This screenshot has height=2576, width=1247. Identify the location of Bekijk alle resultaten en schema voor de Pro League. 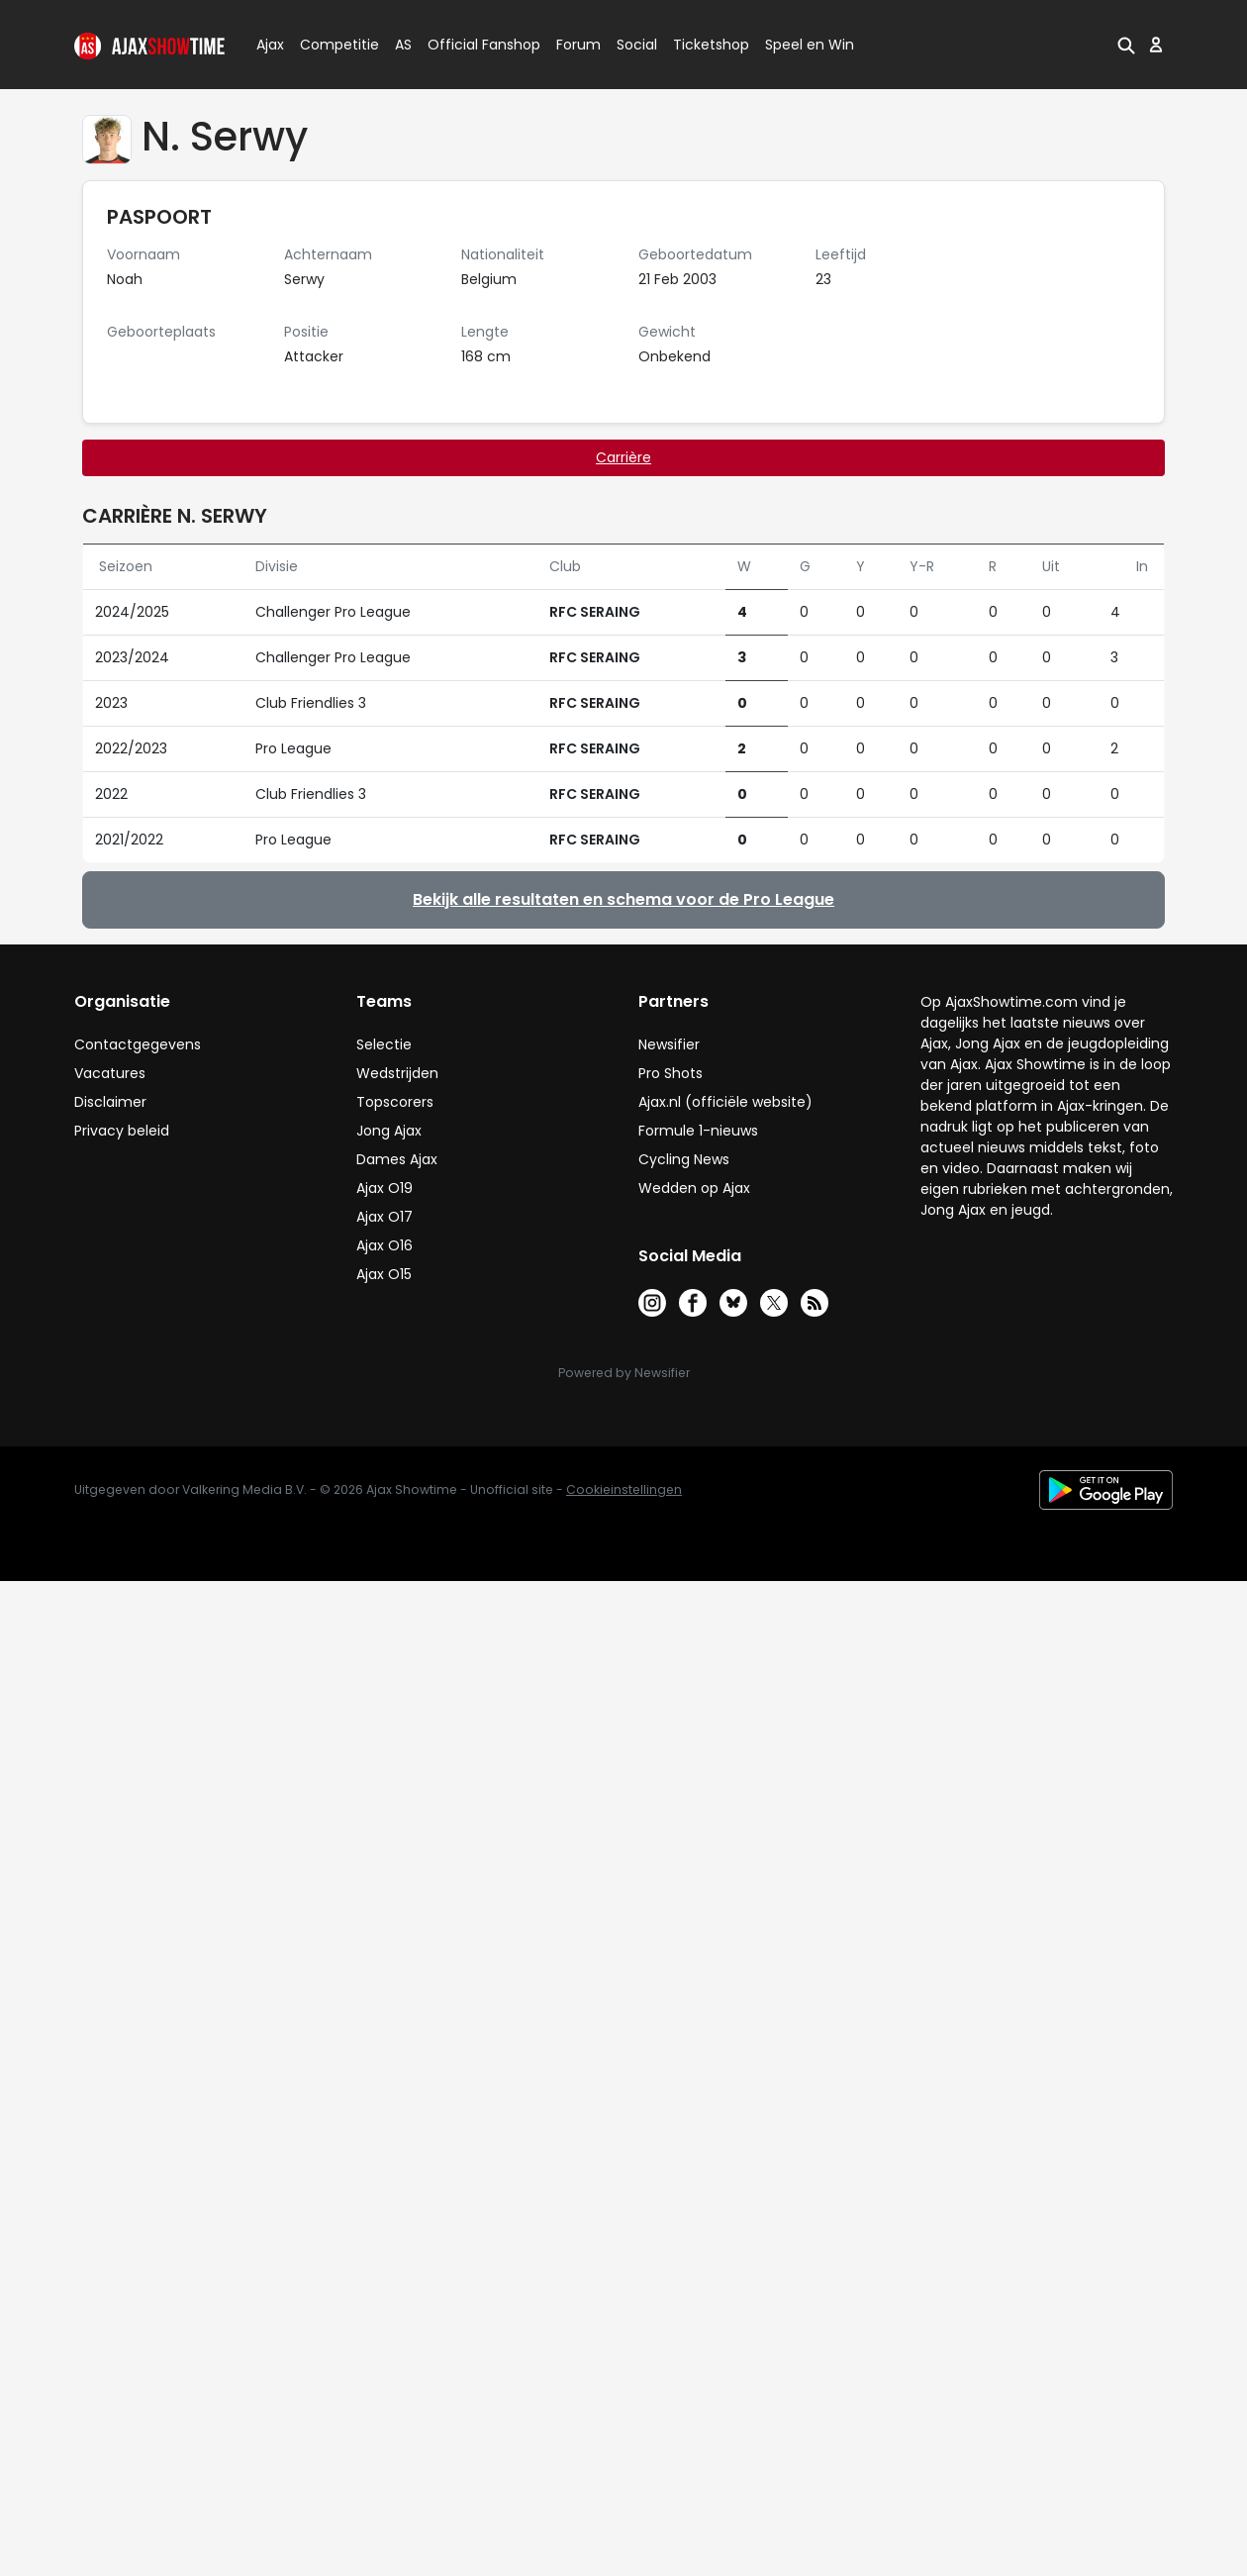
(623, 899).